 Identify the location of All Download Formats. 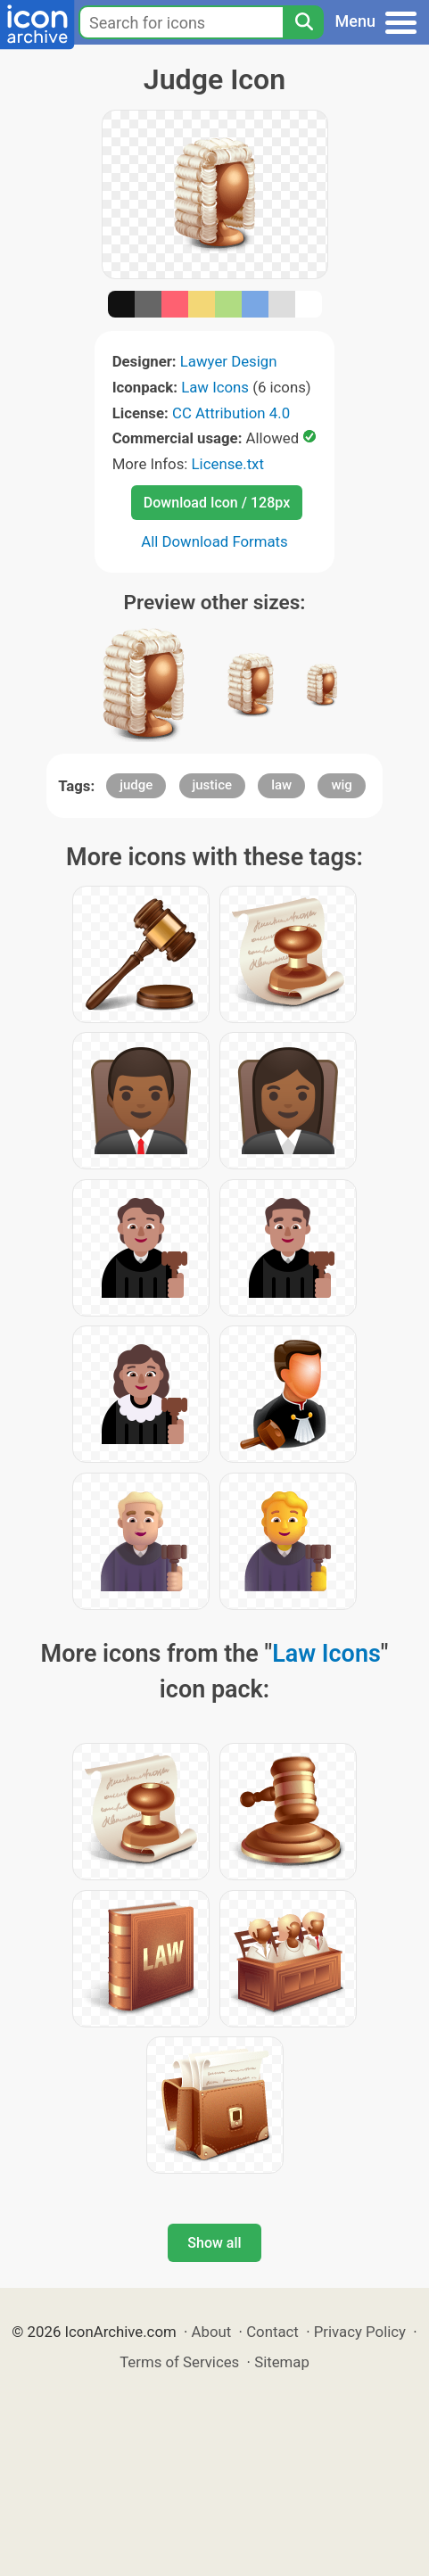
(214, 541).